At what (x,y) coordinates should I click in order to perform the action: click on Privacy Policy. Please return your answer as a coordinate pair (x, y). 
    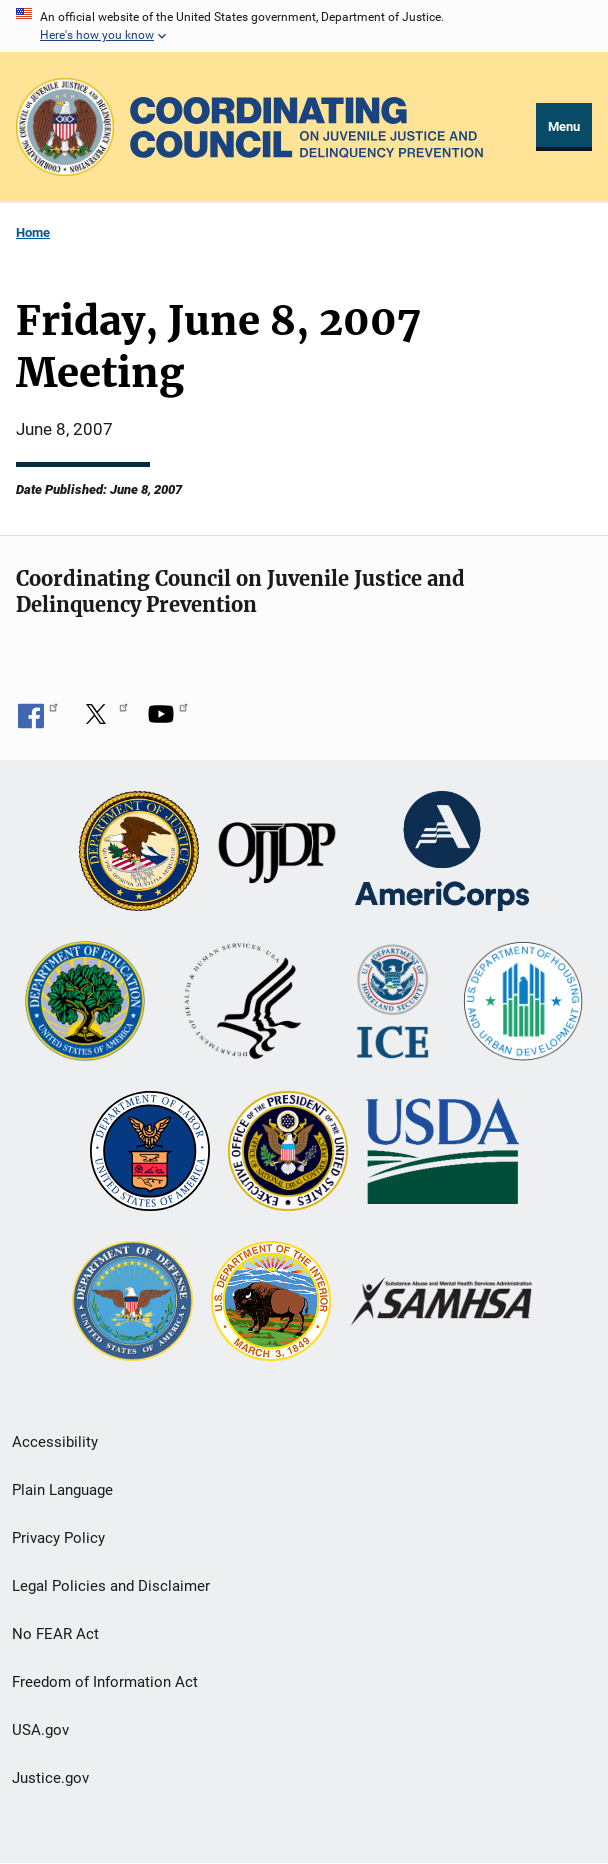
    Looking at the image, I should click on (58, 1538).